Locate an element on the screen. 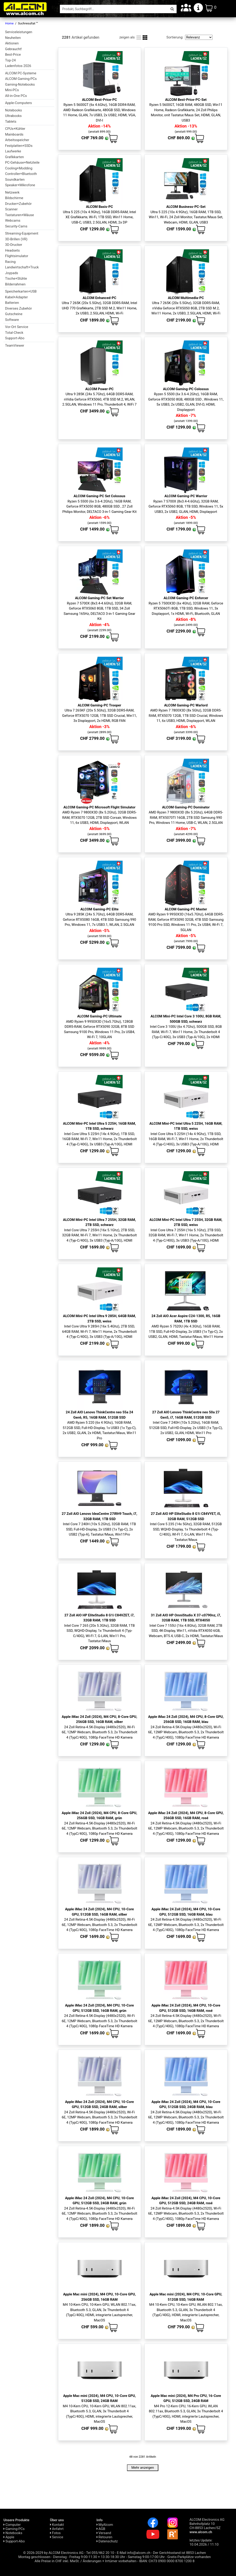  TeamViewer is located at coordinates (14, 345).